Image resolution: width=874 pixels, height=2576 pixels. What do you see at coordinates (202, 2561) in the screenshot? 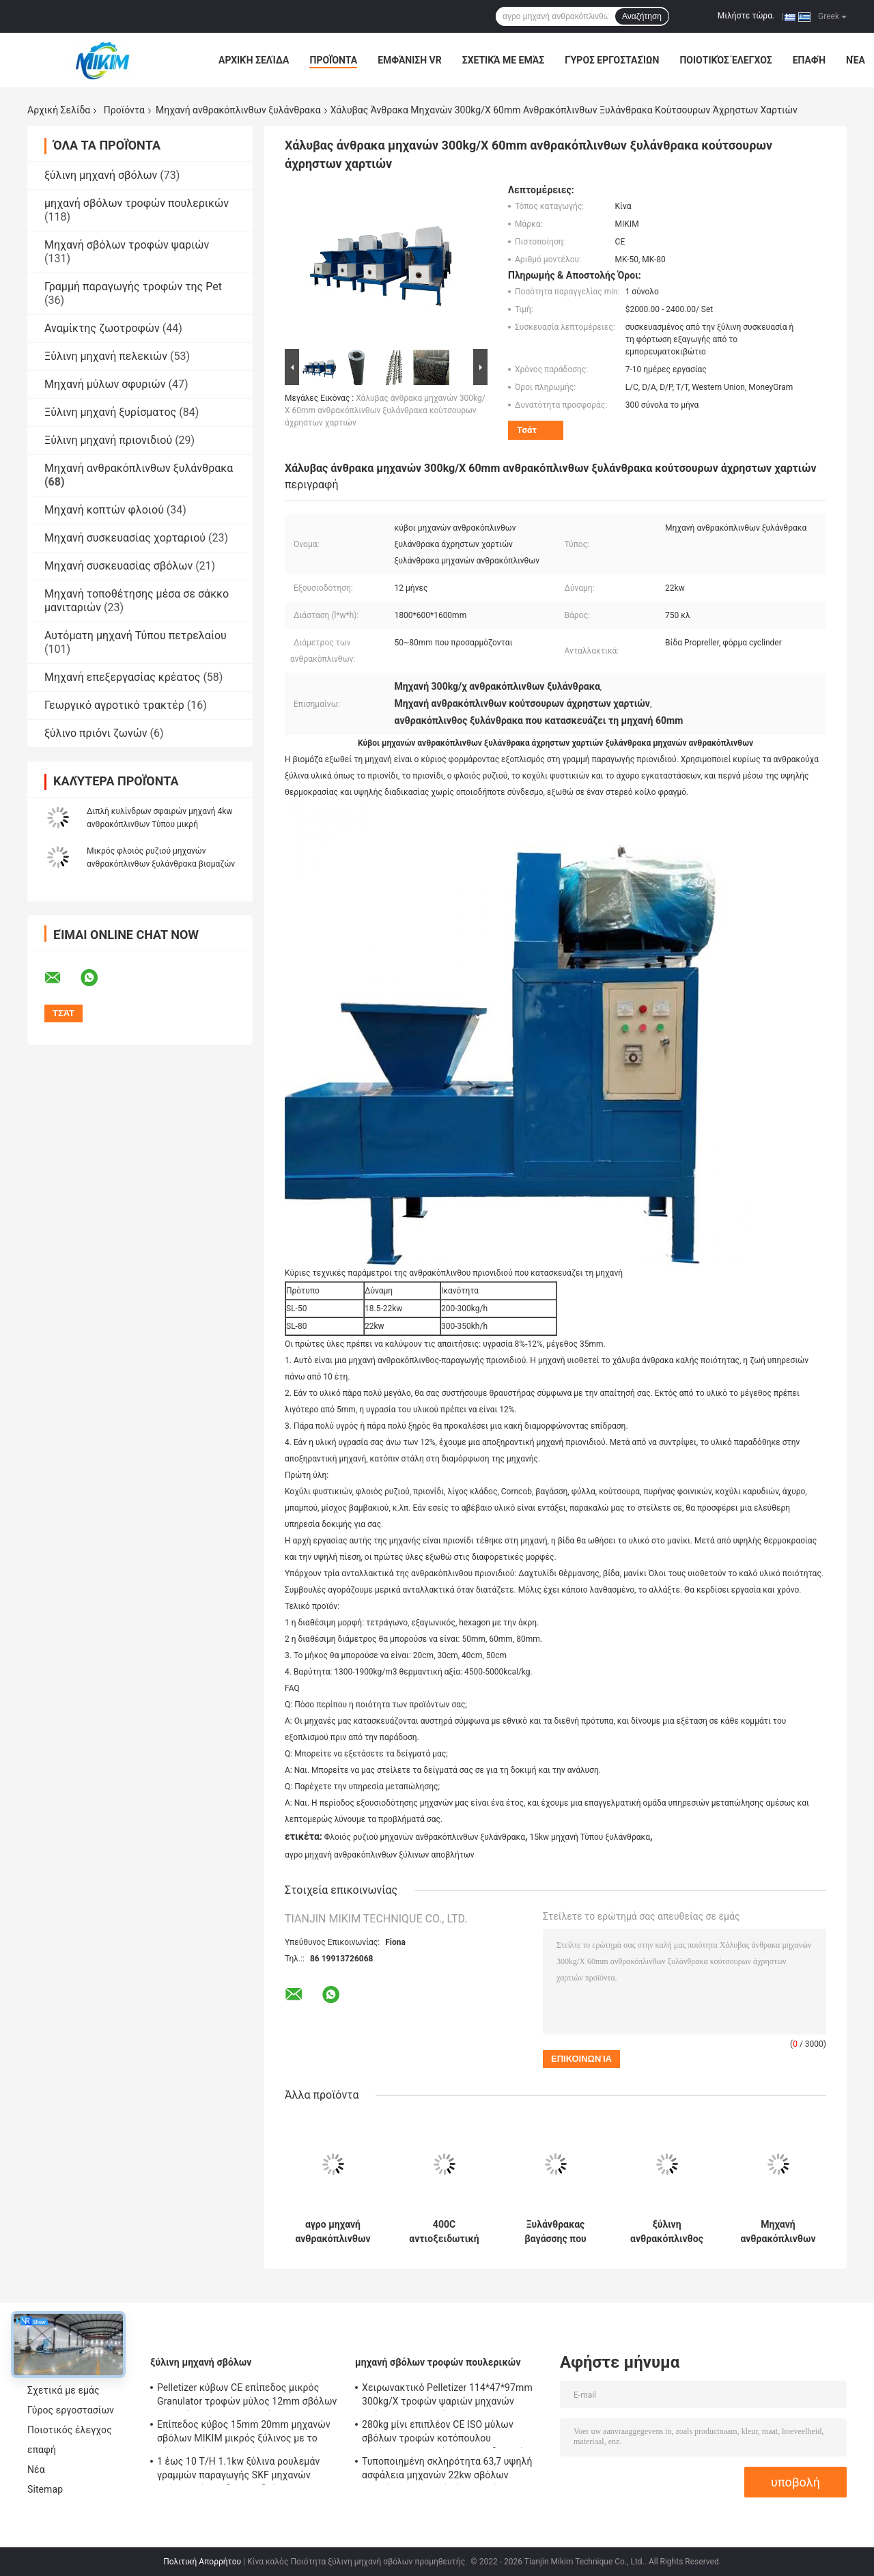
I see `Πολιτική Απορρήτου` at bounding box center [202, 2561].